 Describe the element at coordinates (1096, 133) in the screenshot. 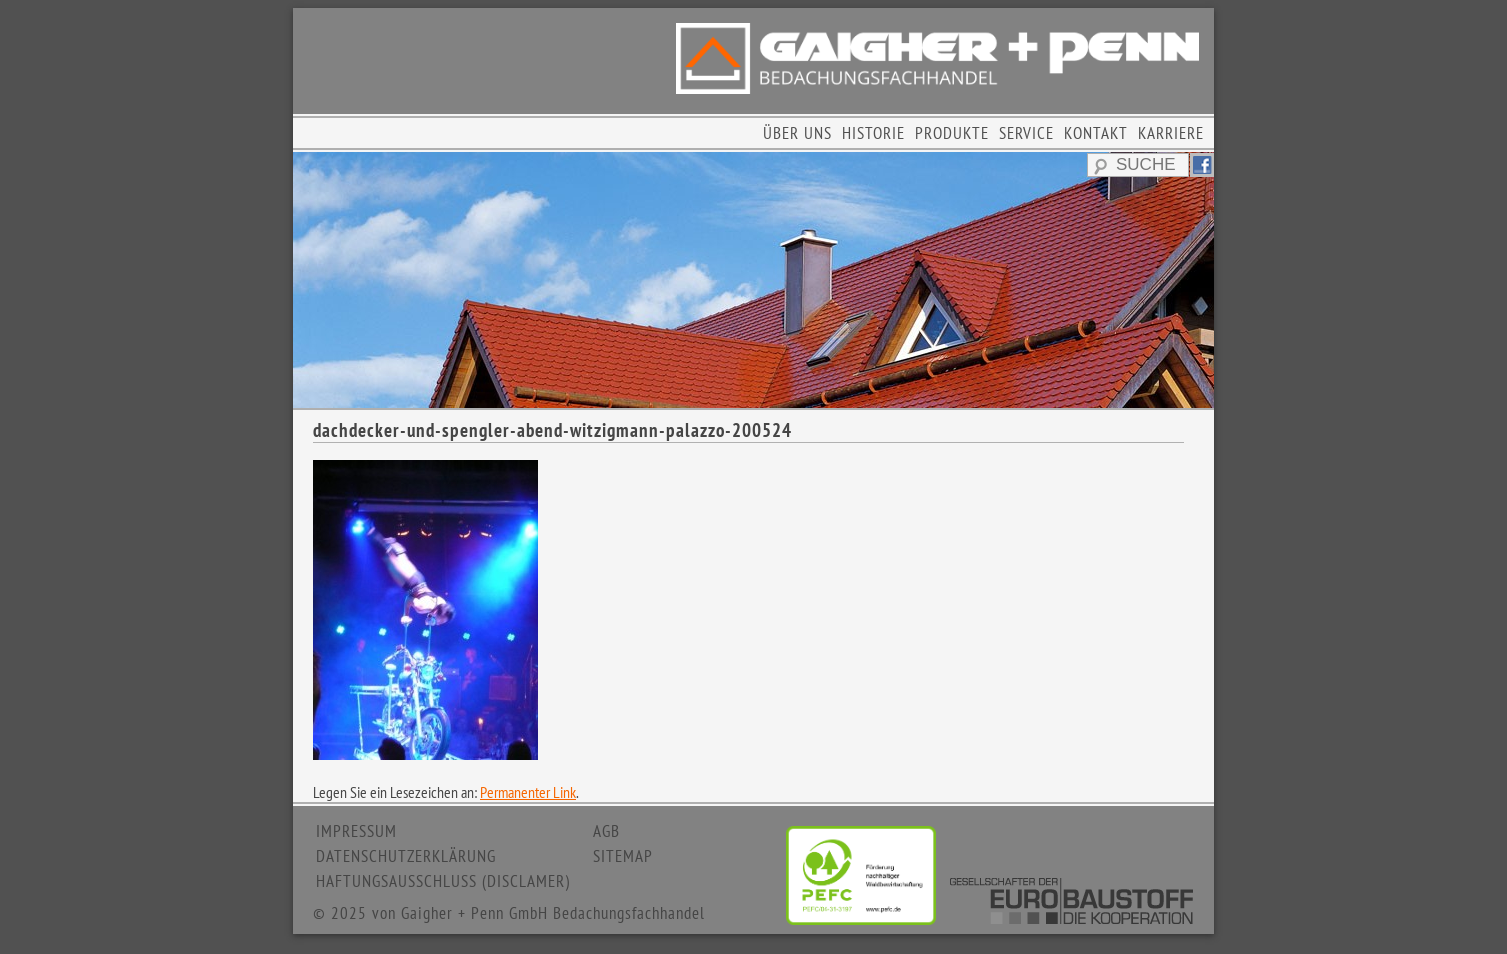

I see `KONTAKT` at that location.